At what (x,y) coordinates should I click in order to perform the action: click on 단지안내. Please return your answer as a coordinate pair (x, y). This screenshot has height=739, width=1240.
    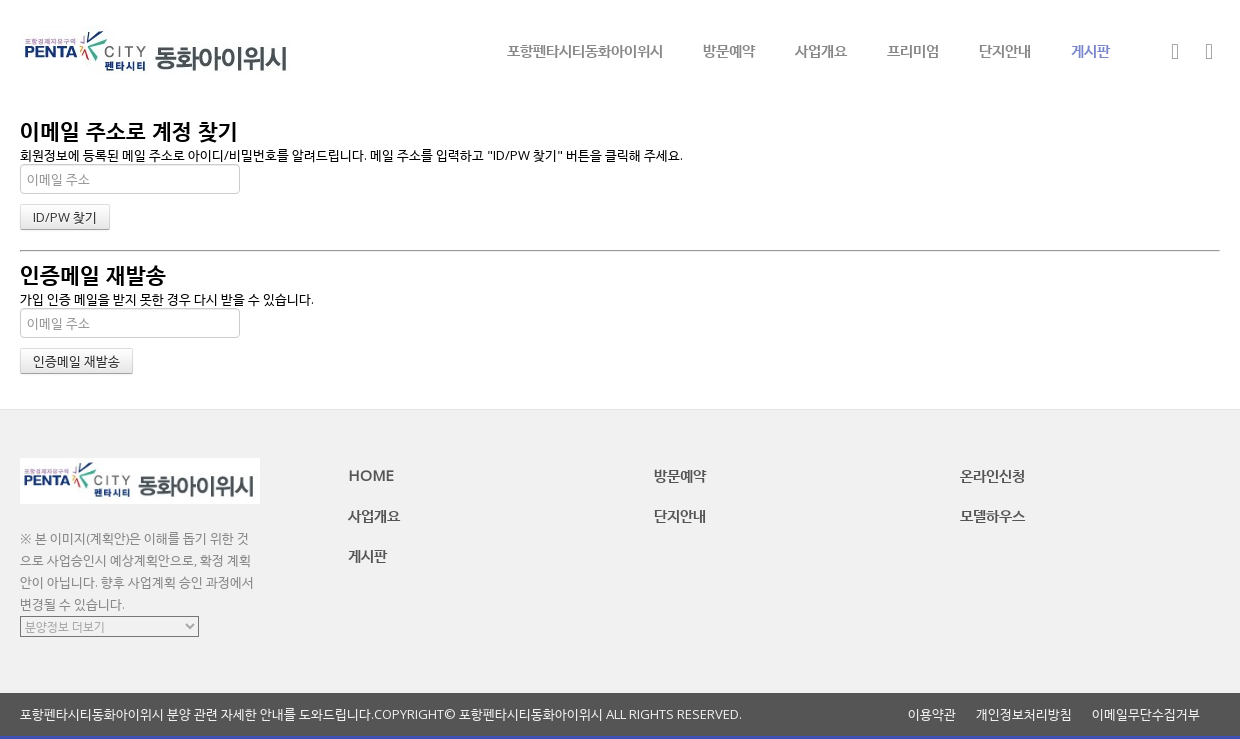
    Looking at the image, I should click on (1005, 50).